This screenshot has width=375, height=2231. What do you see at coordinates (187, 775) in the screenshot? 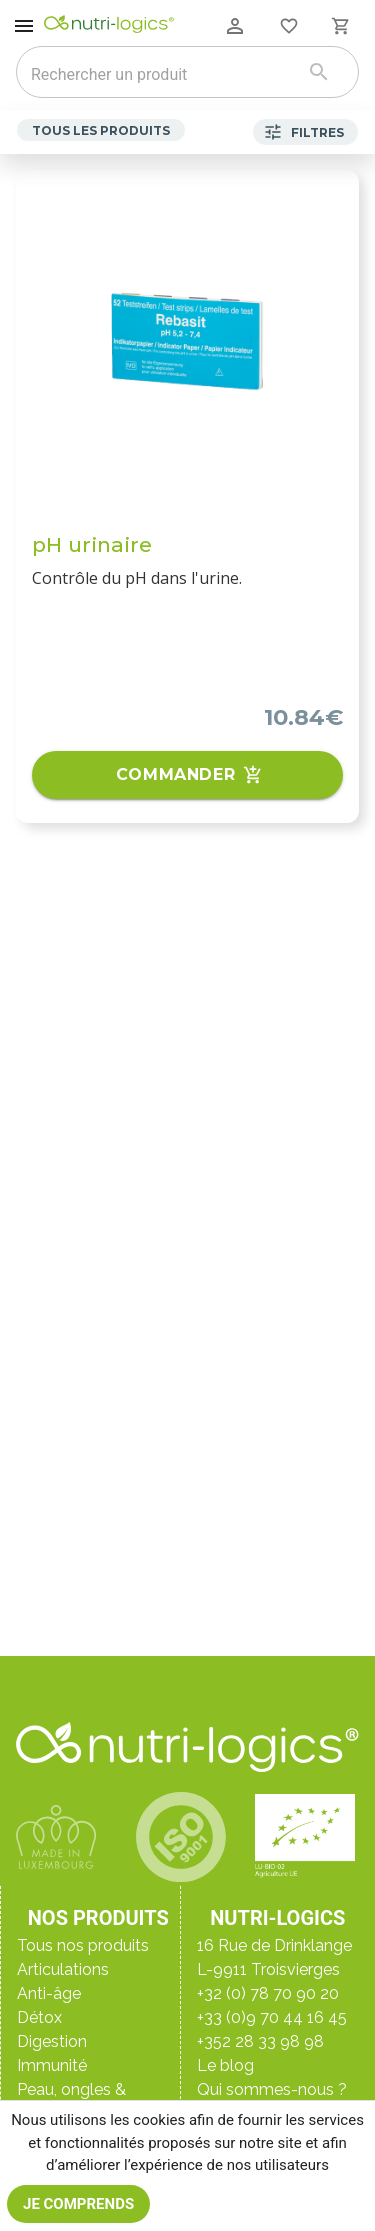
I see `Commander` at bounding box center [187, 775].